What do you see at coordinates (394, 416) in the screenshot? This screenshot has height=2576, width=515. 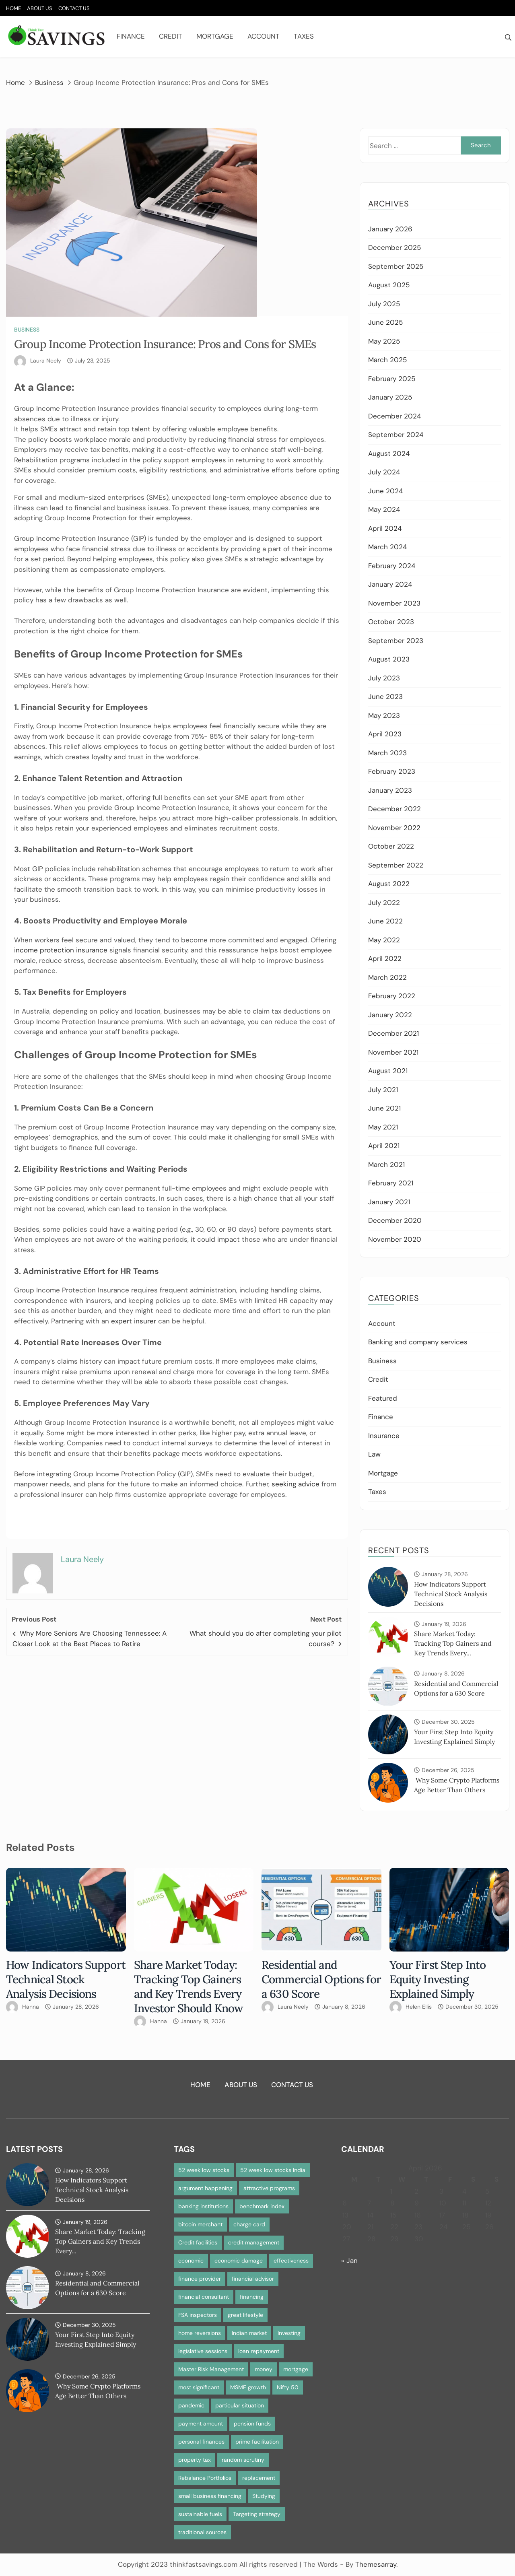 I see `December 2024` at bounding box center [394, 416].